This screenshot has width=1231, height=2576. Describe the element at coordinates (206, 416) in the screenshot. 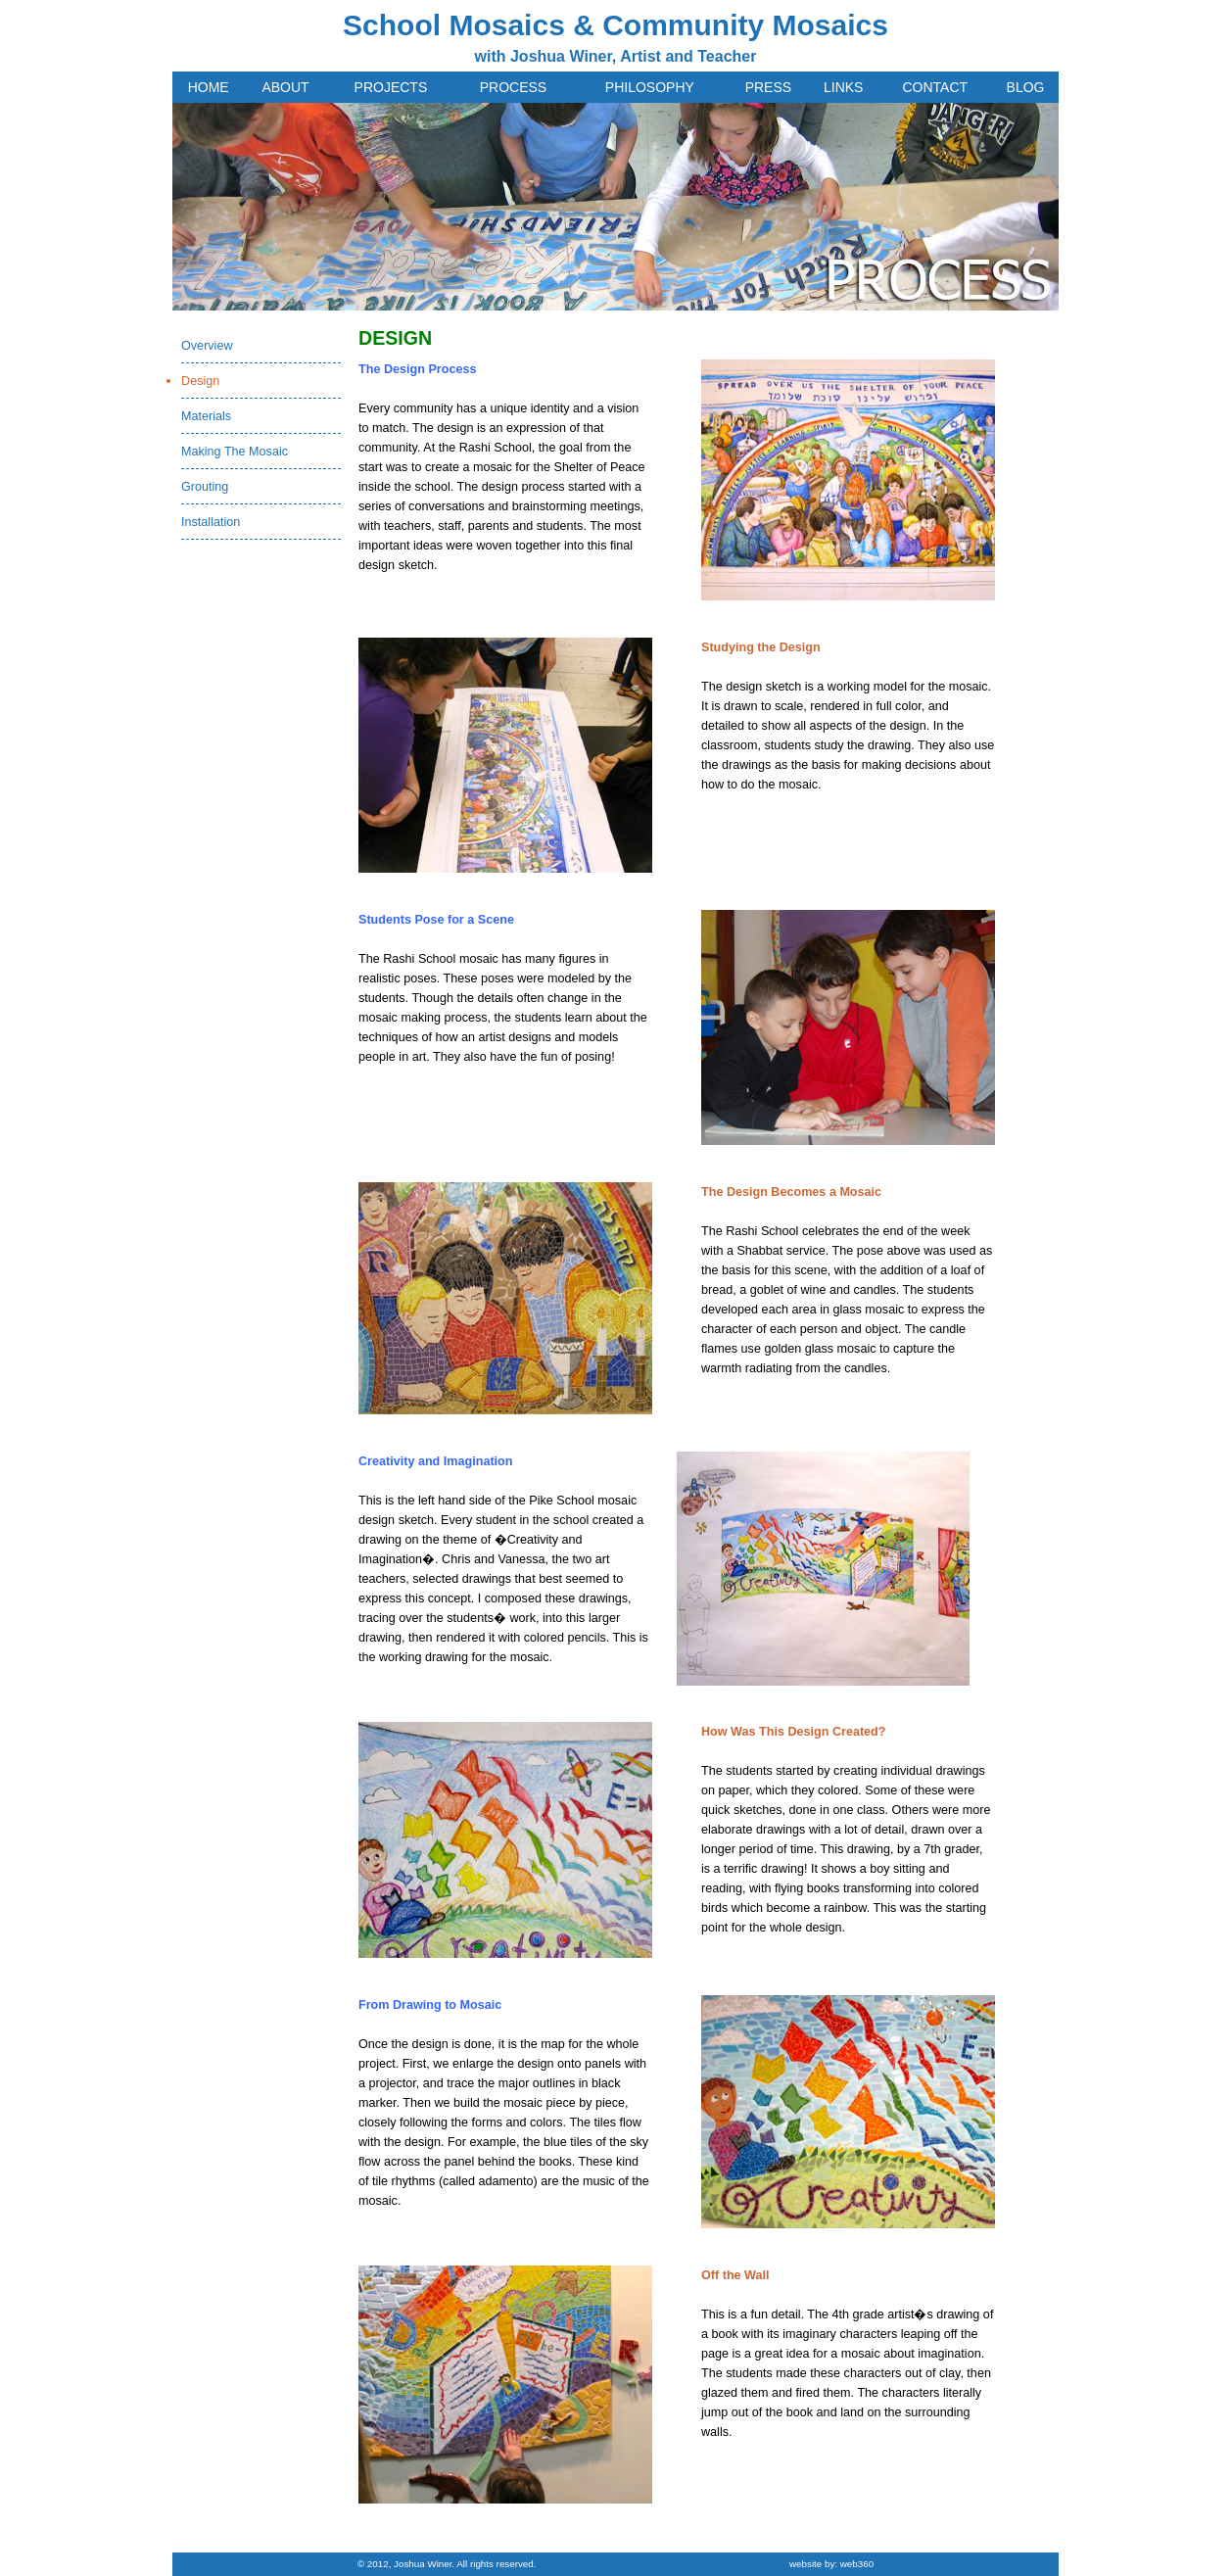

I see `Materials` at that location.